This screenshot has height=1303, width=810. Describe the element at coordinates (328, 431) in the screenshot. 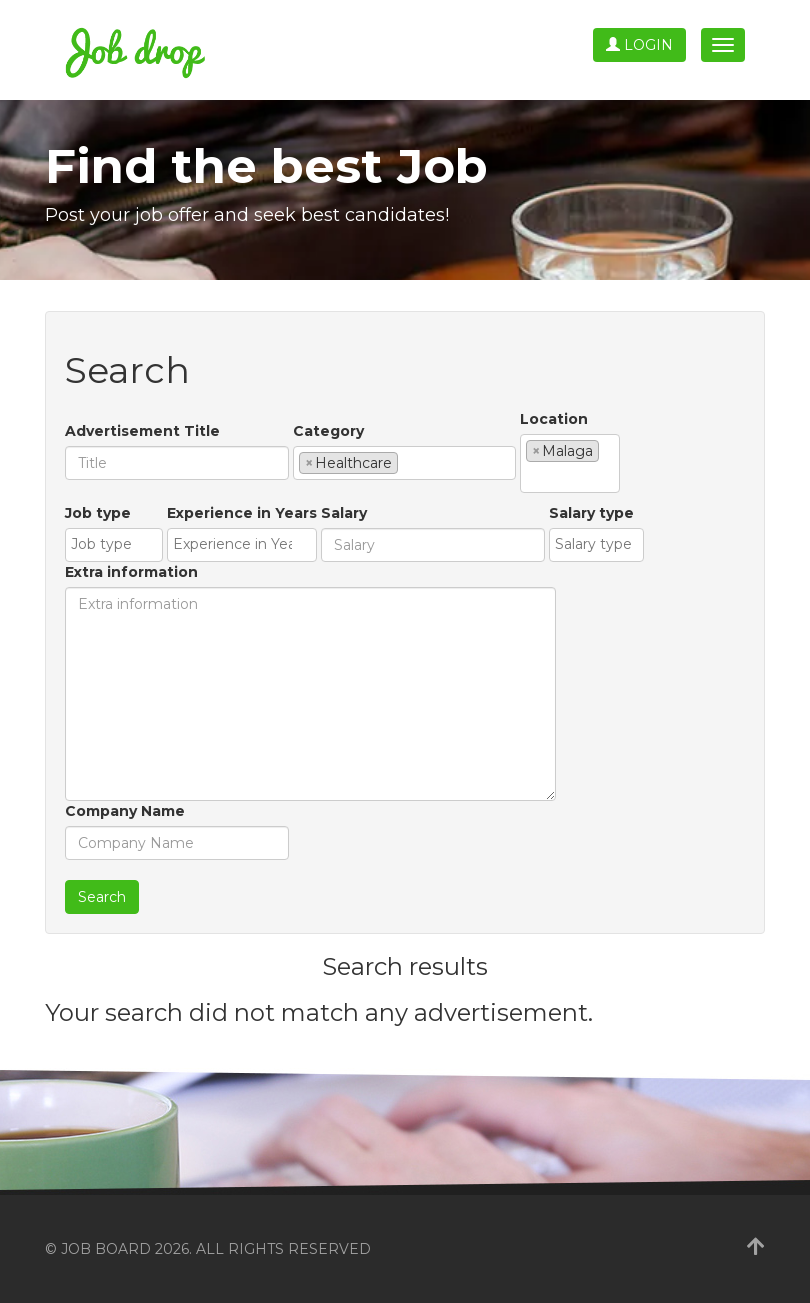

I see `Category` at that location.